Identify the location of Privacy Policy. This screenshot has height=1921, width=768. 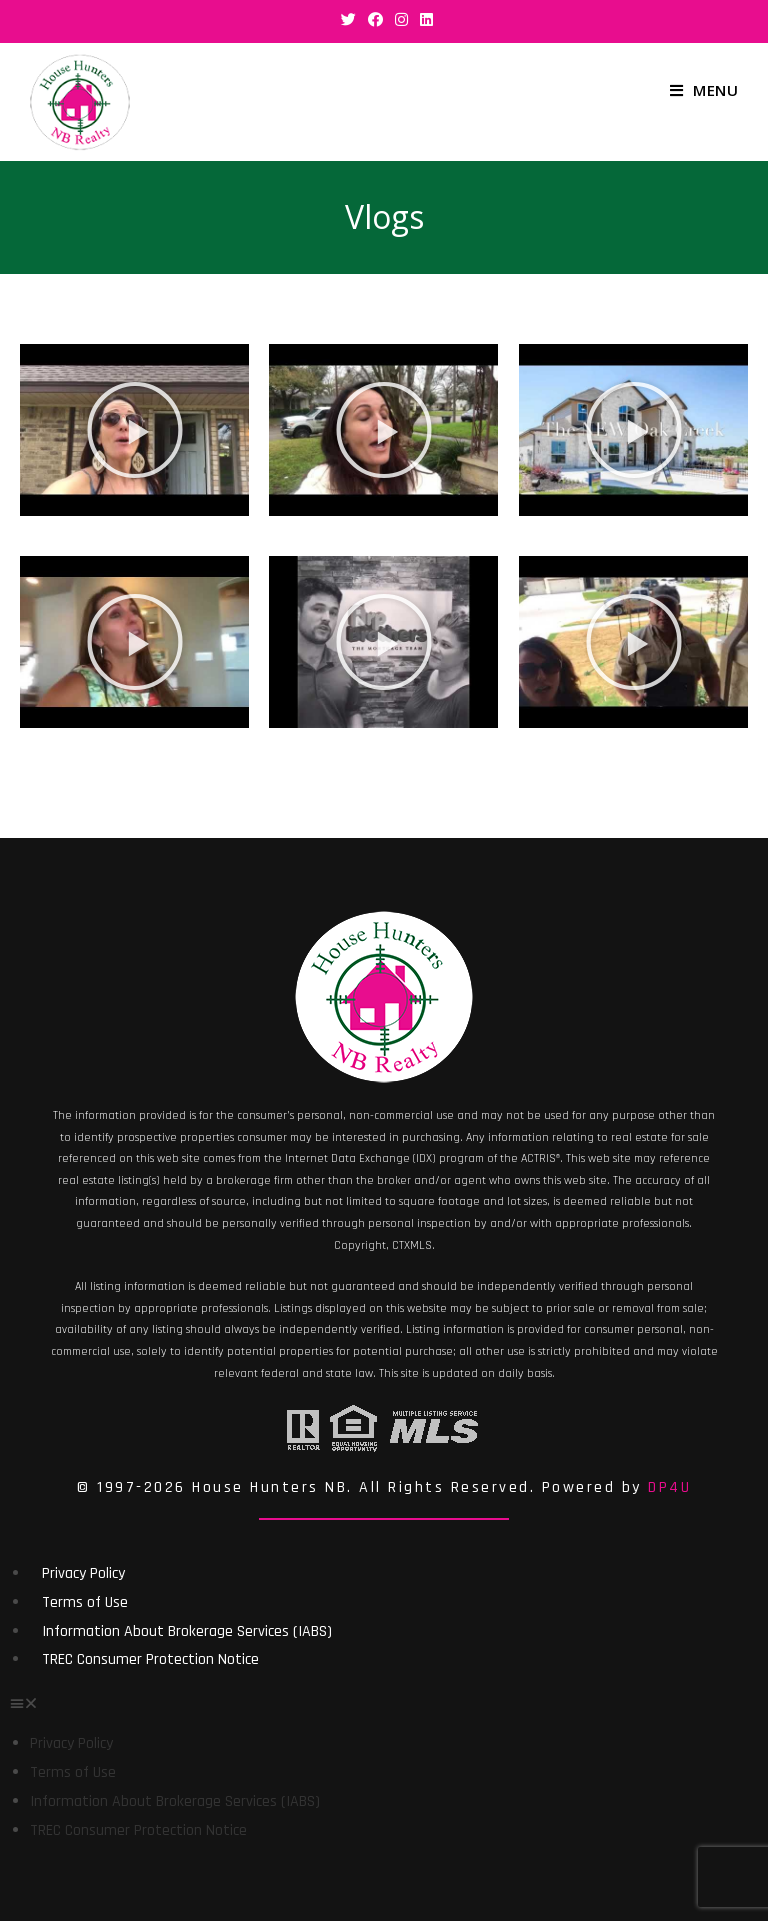
(83, 1573).